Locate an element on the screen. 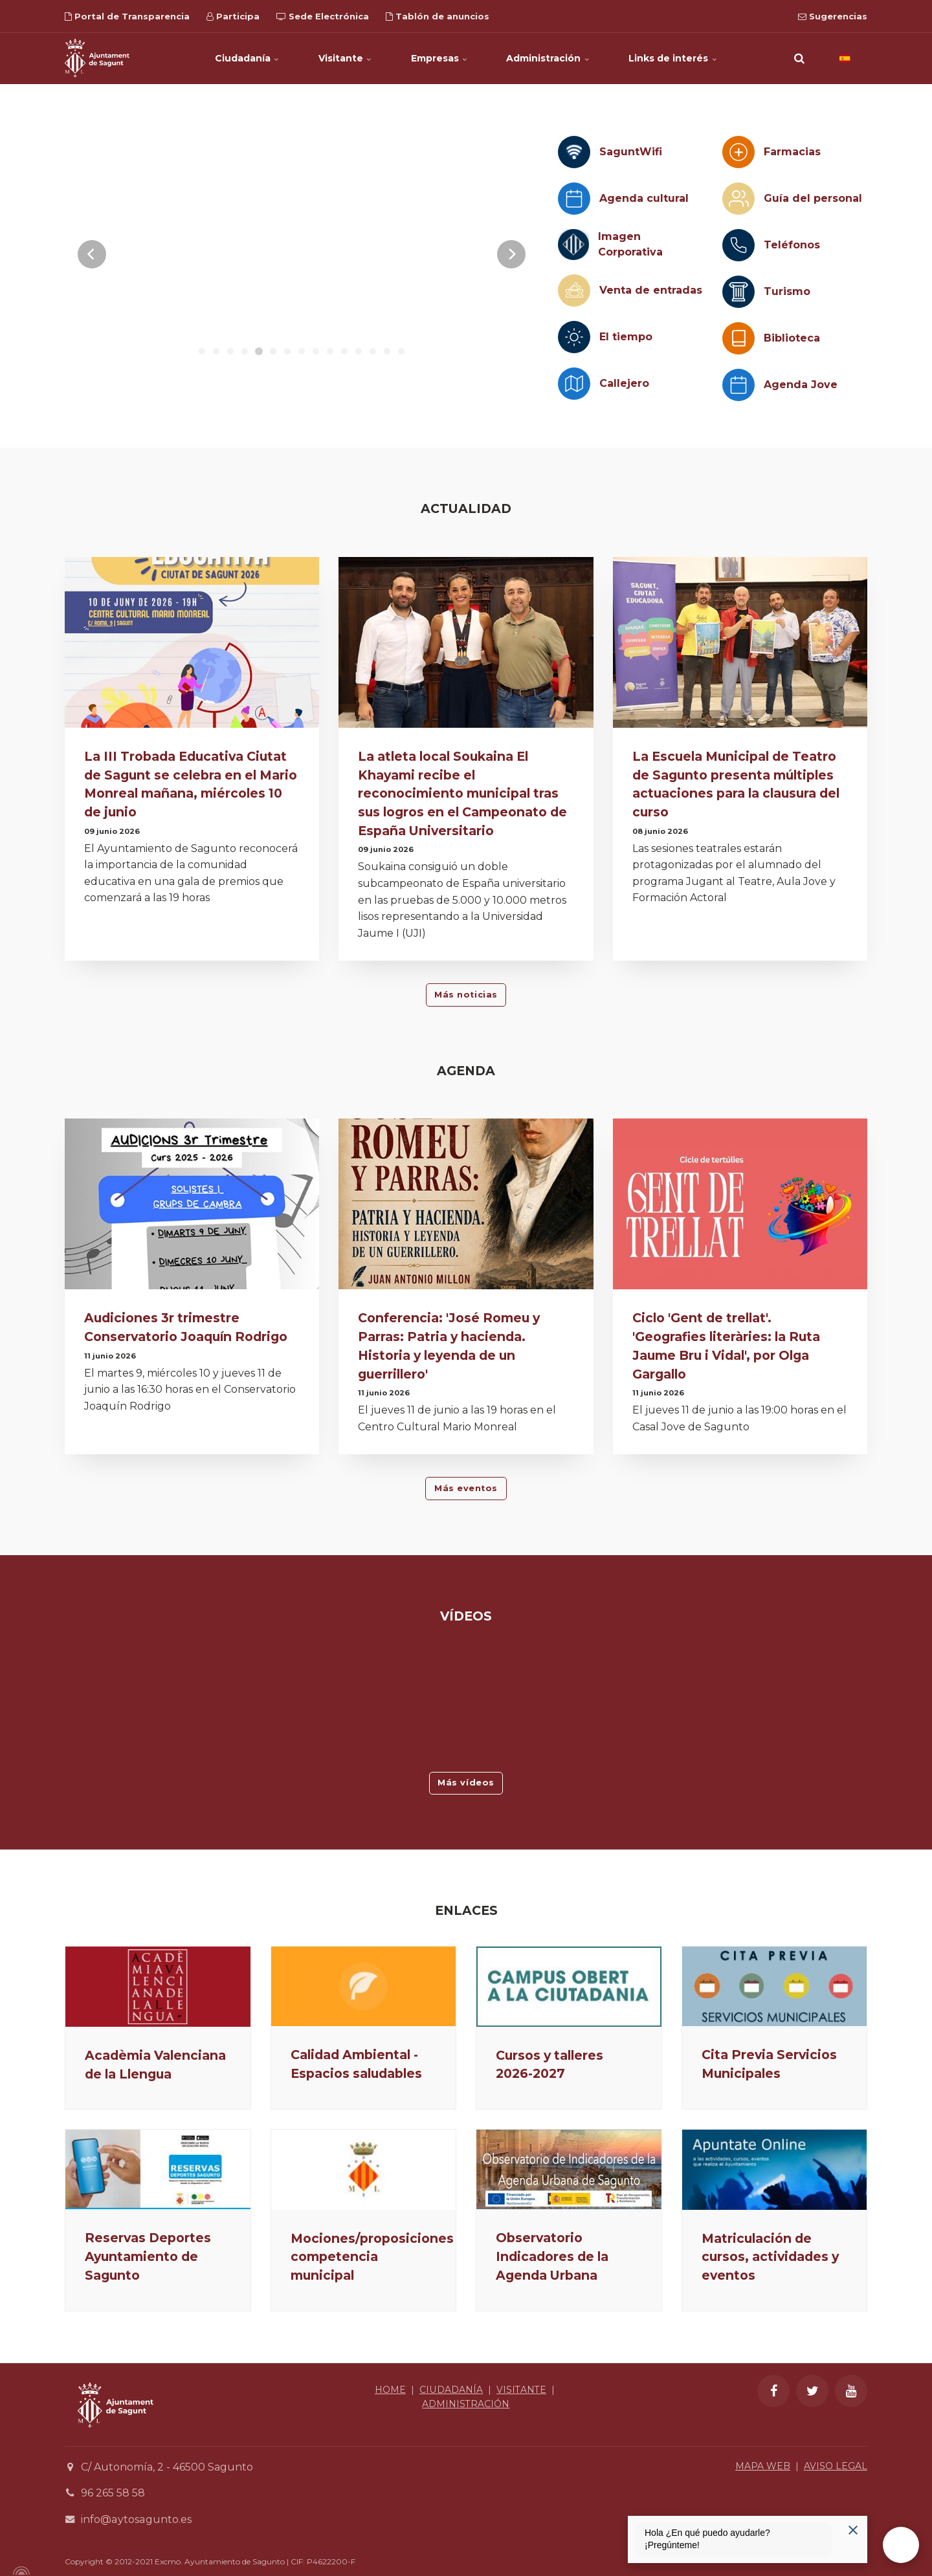  CIUDADANÍA is located at coordinates (450, 2390).